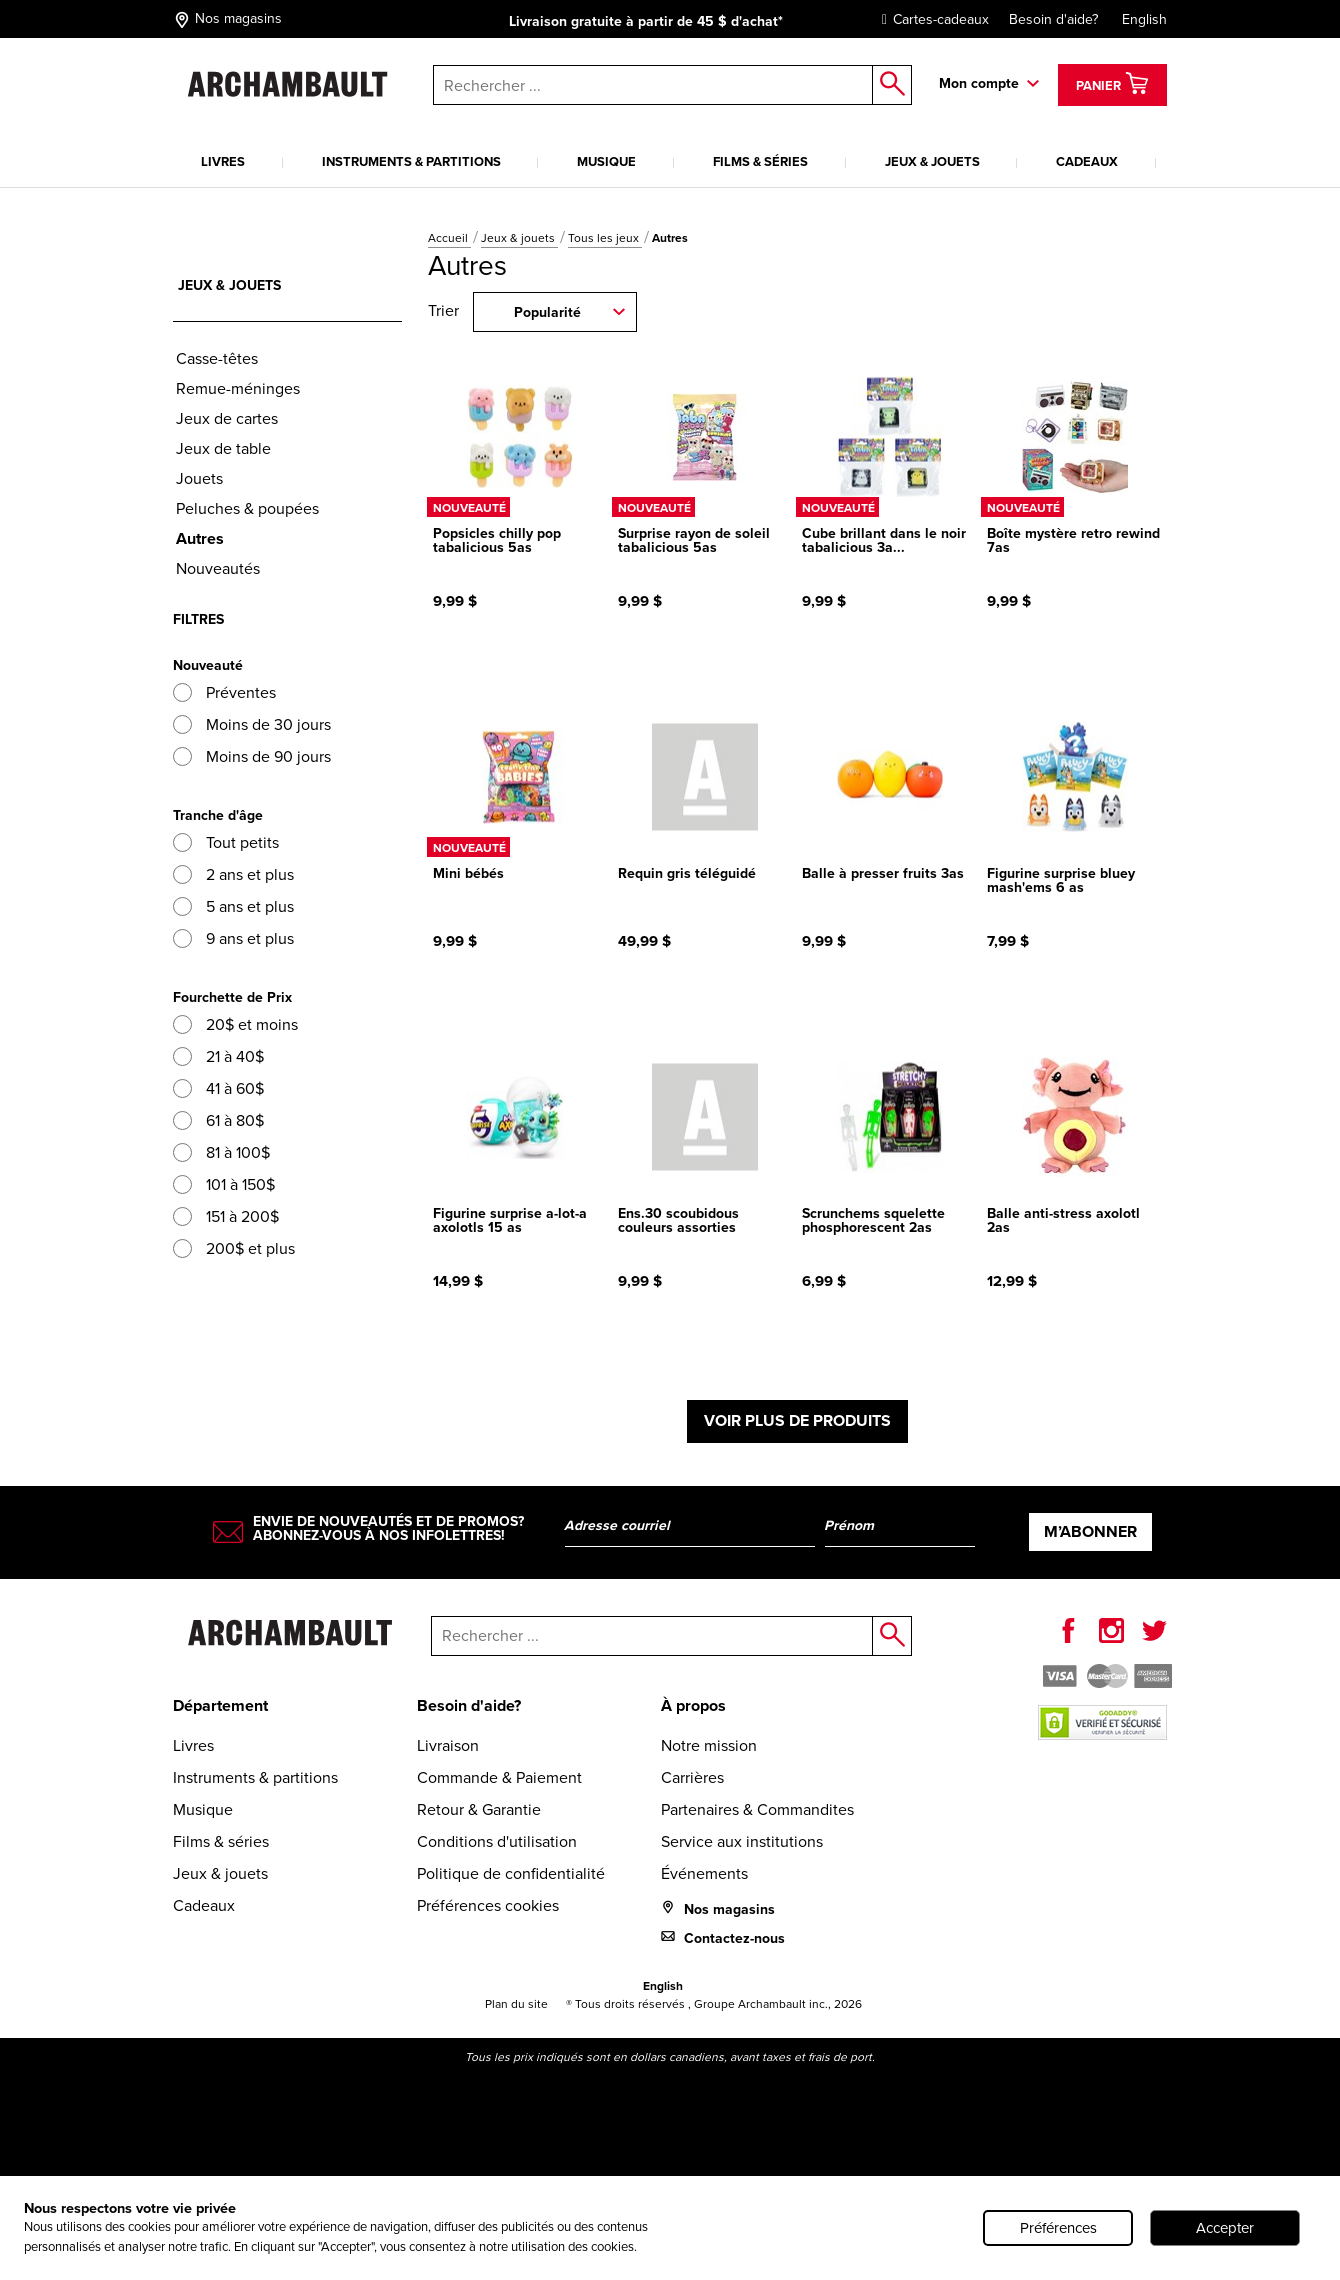 The height and width of the screenshot is (2280, 1340). I want to click on Carrières, so click(692, 1777).